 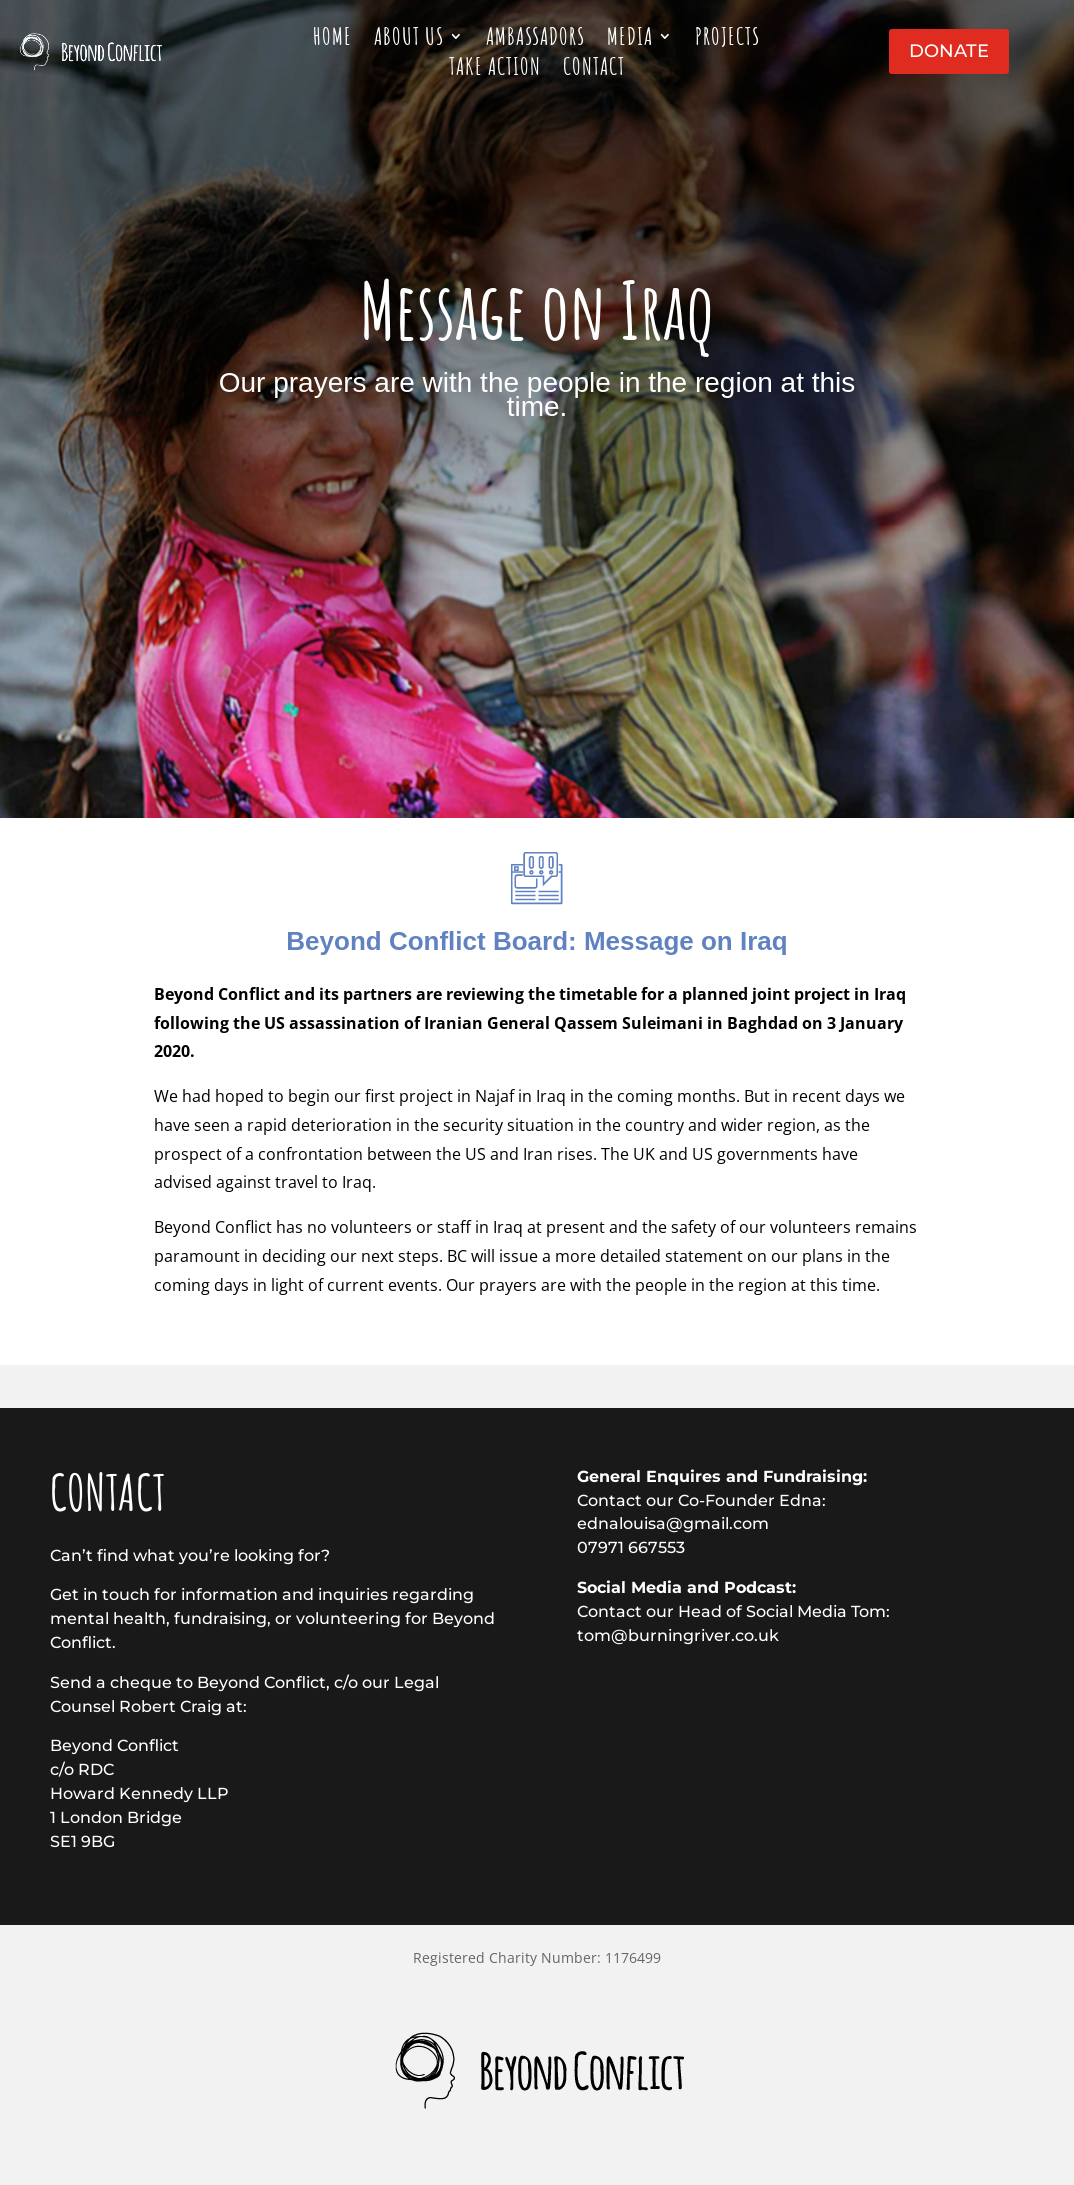 What do you see at coordinates (678, 1635) in the screenshot?
I see `tom@burningriver.co.uk` at bounding box center [678, 1635].